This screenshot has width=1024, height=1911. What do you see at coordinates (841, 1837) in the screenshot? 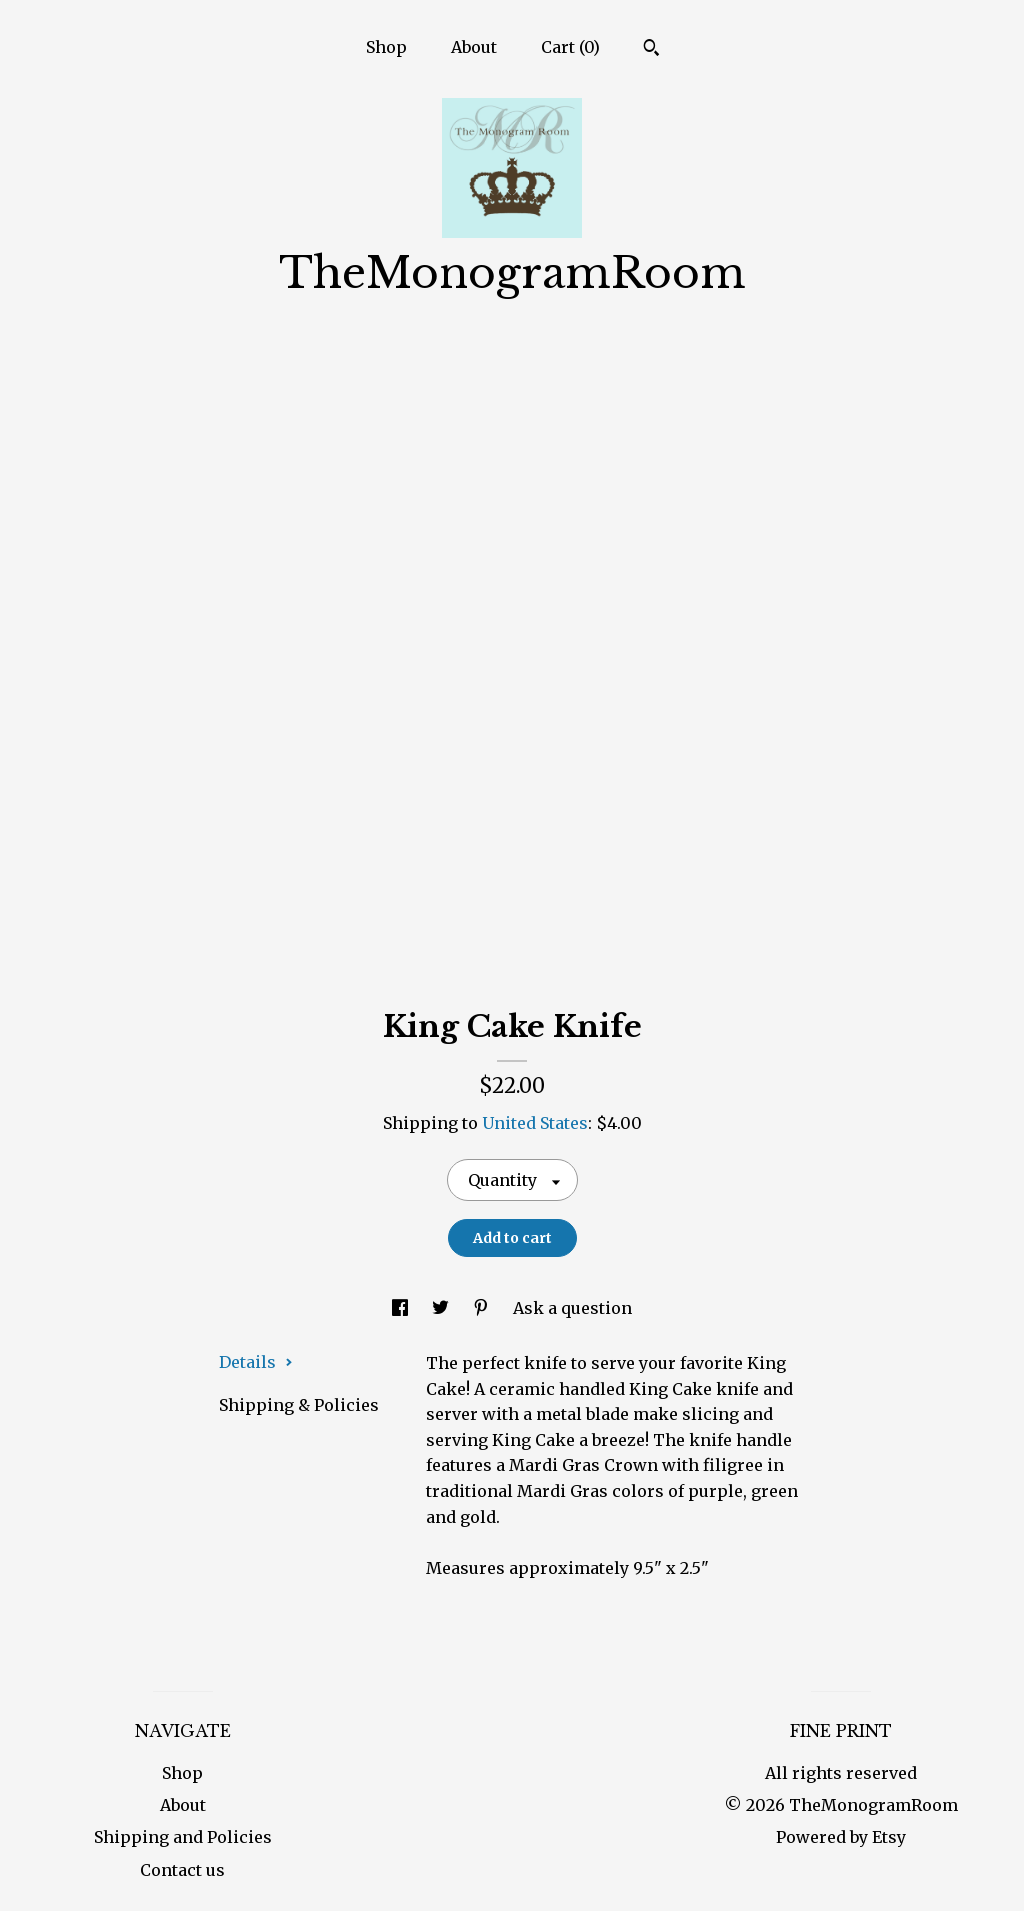
I see `Powered by Etsy` at bounding box center [841, 1837].